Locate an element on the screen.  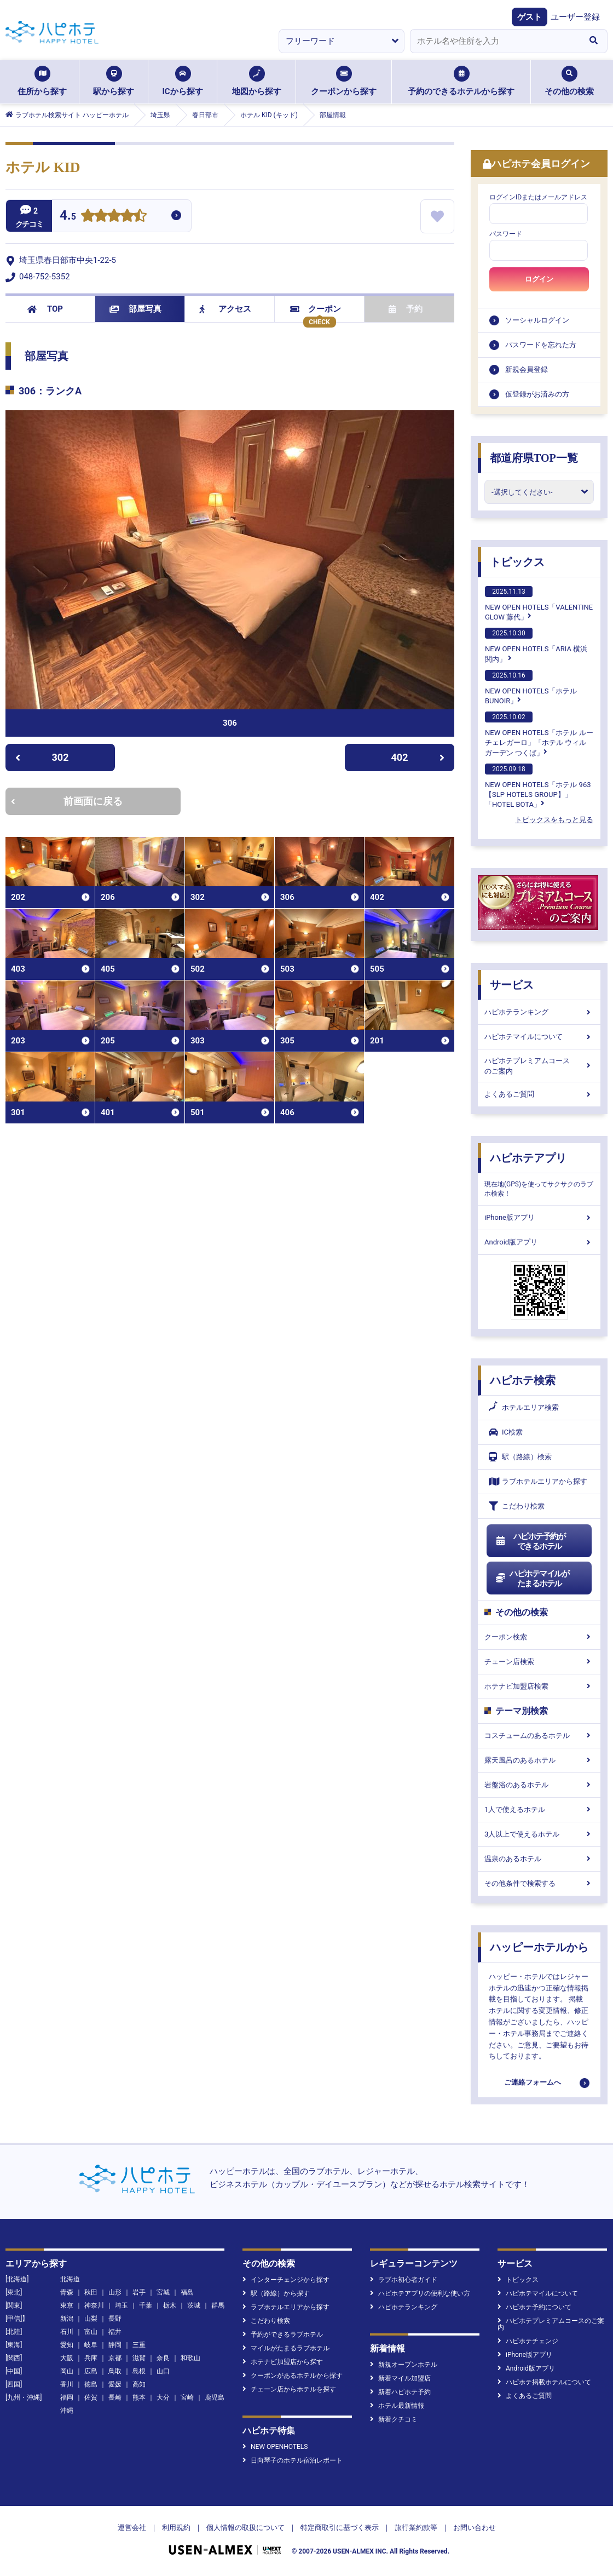
宮城 is located at coordinates (163, 2292).